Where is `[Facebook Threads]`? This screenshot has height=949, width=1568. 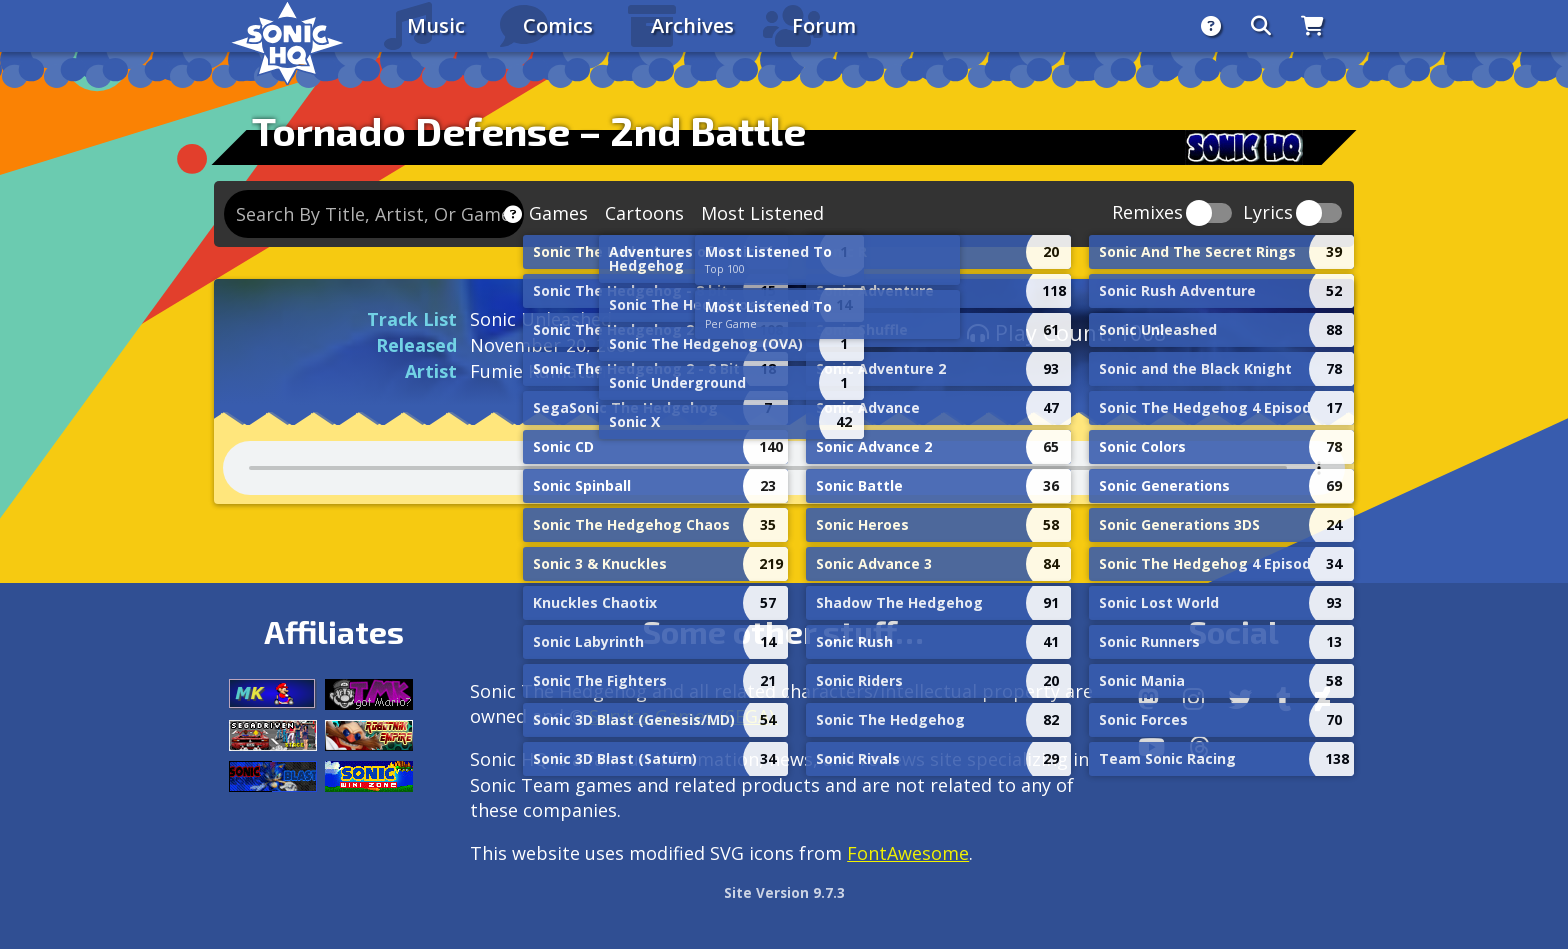 [Facebook Threads] is located at coordinates (1199, 747).